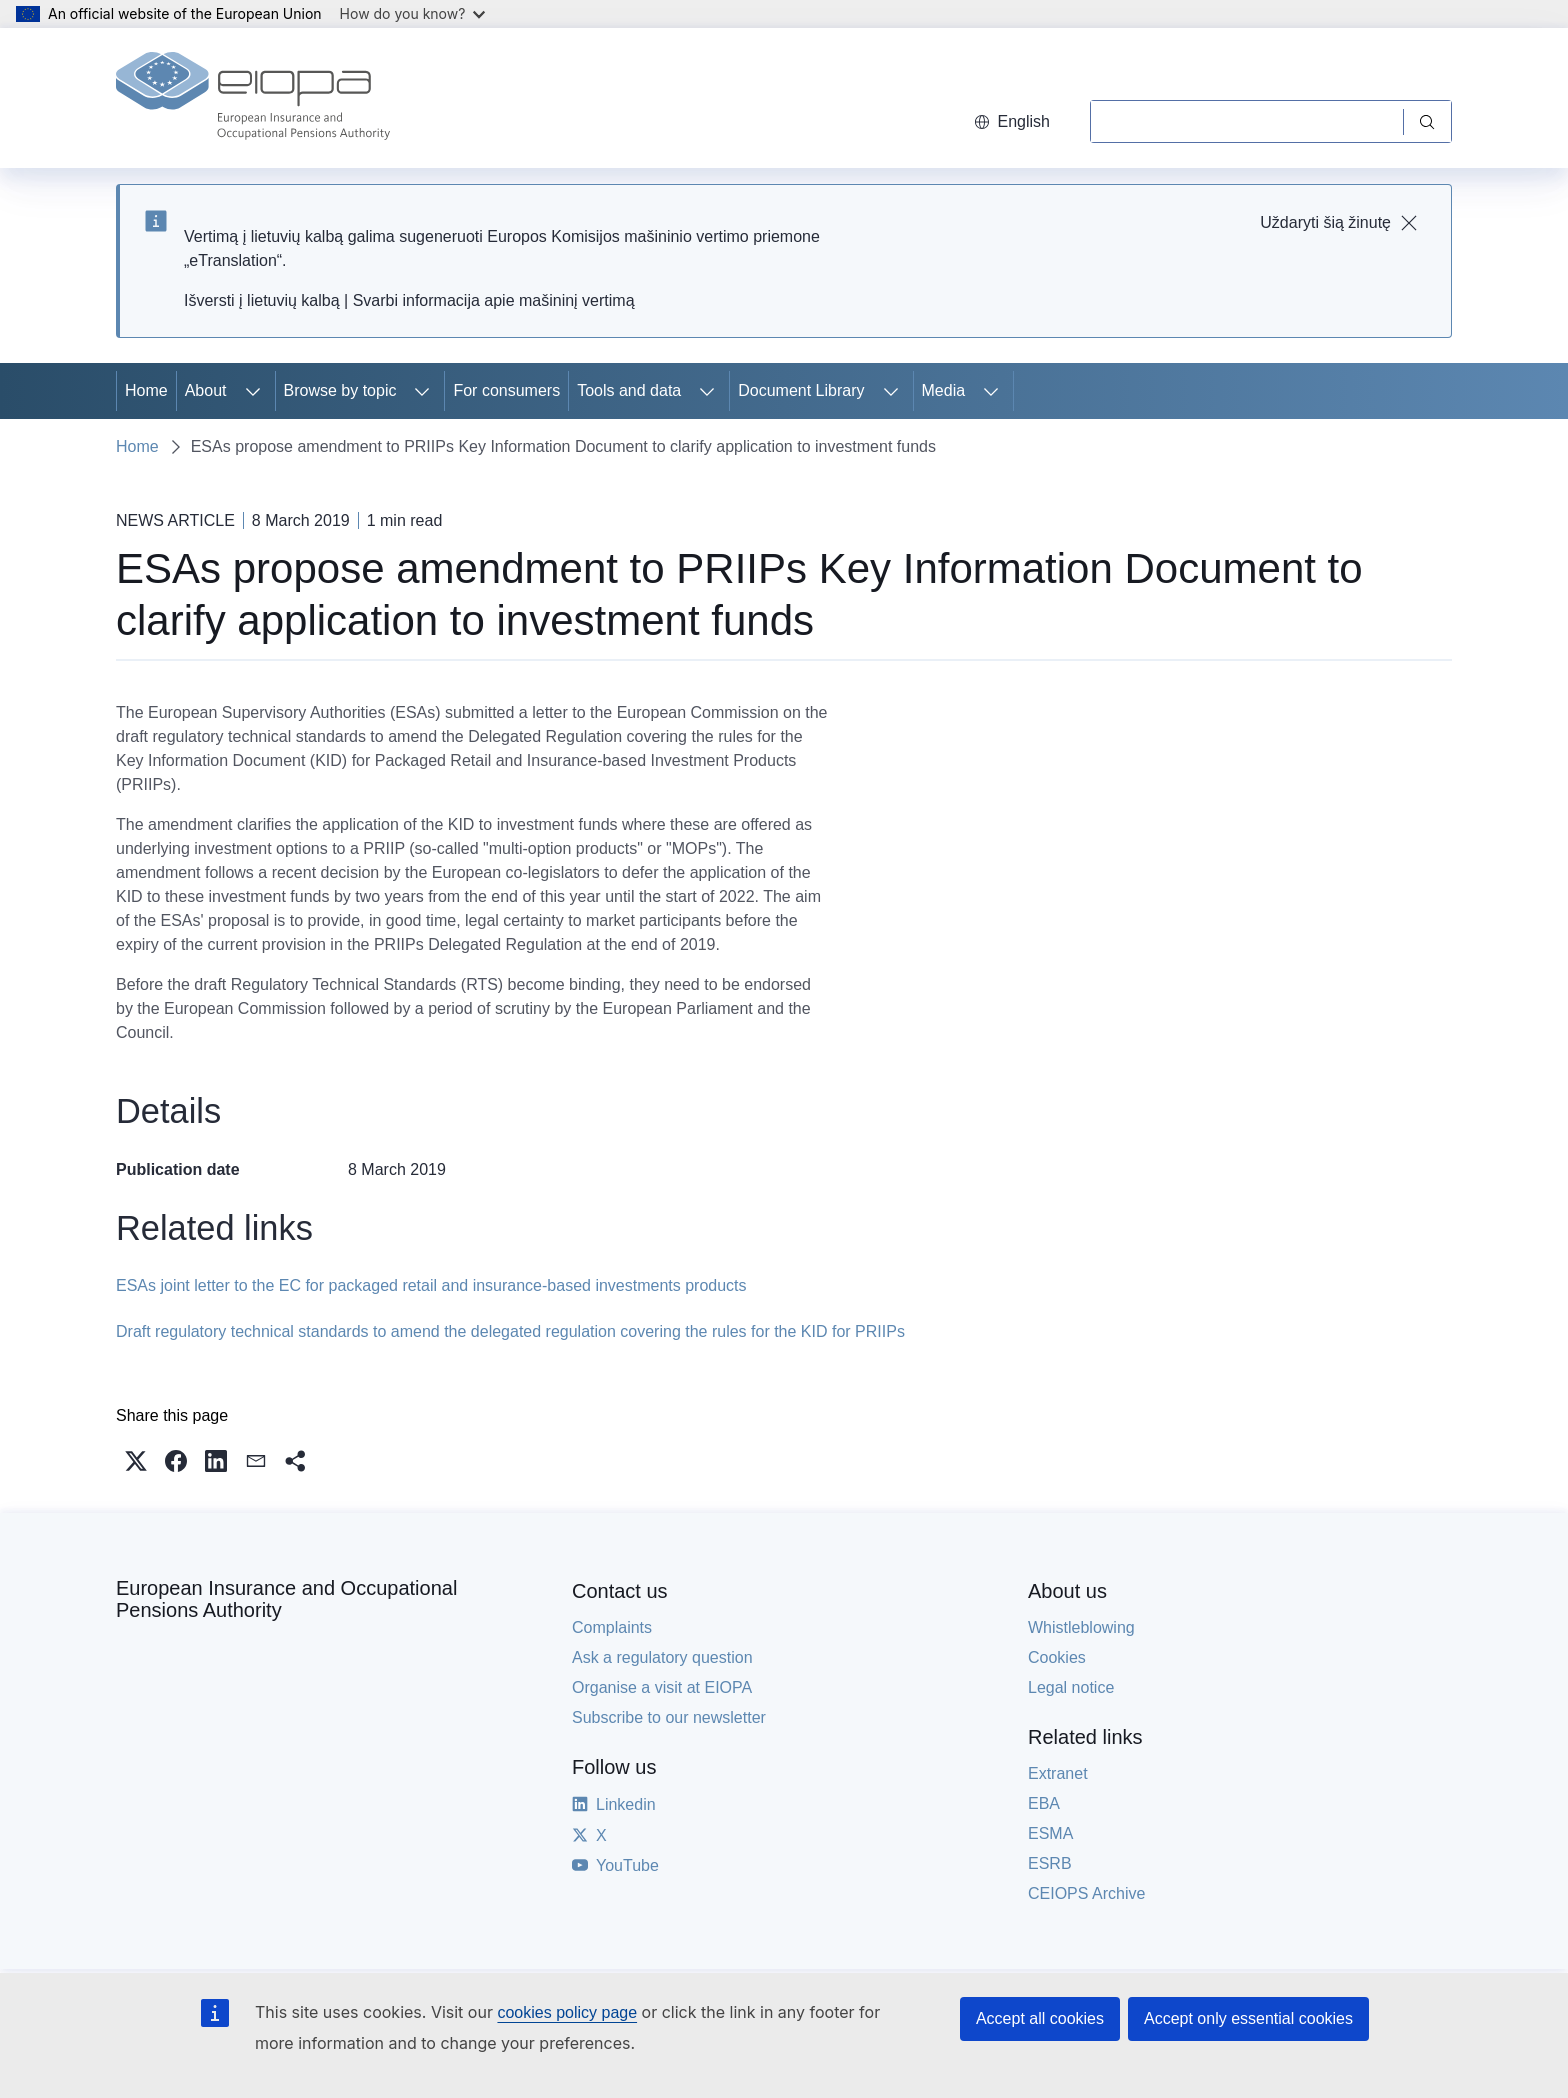  What do you see at coordinates (206, 390) in the screenshot?
I see `About` at bounding box center [206, 390].